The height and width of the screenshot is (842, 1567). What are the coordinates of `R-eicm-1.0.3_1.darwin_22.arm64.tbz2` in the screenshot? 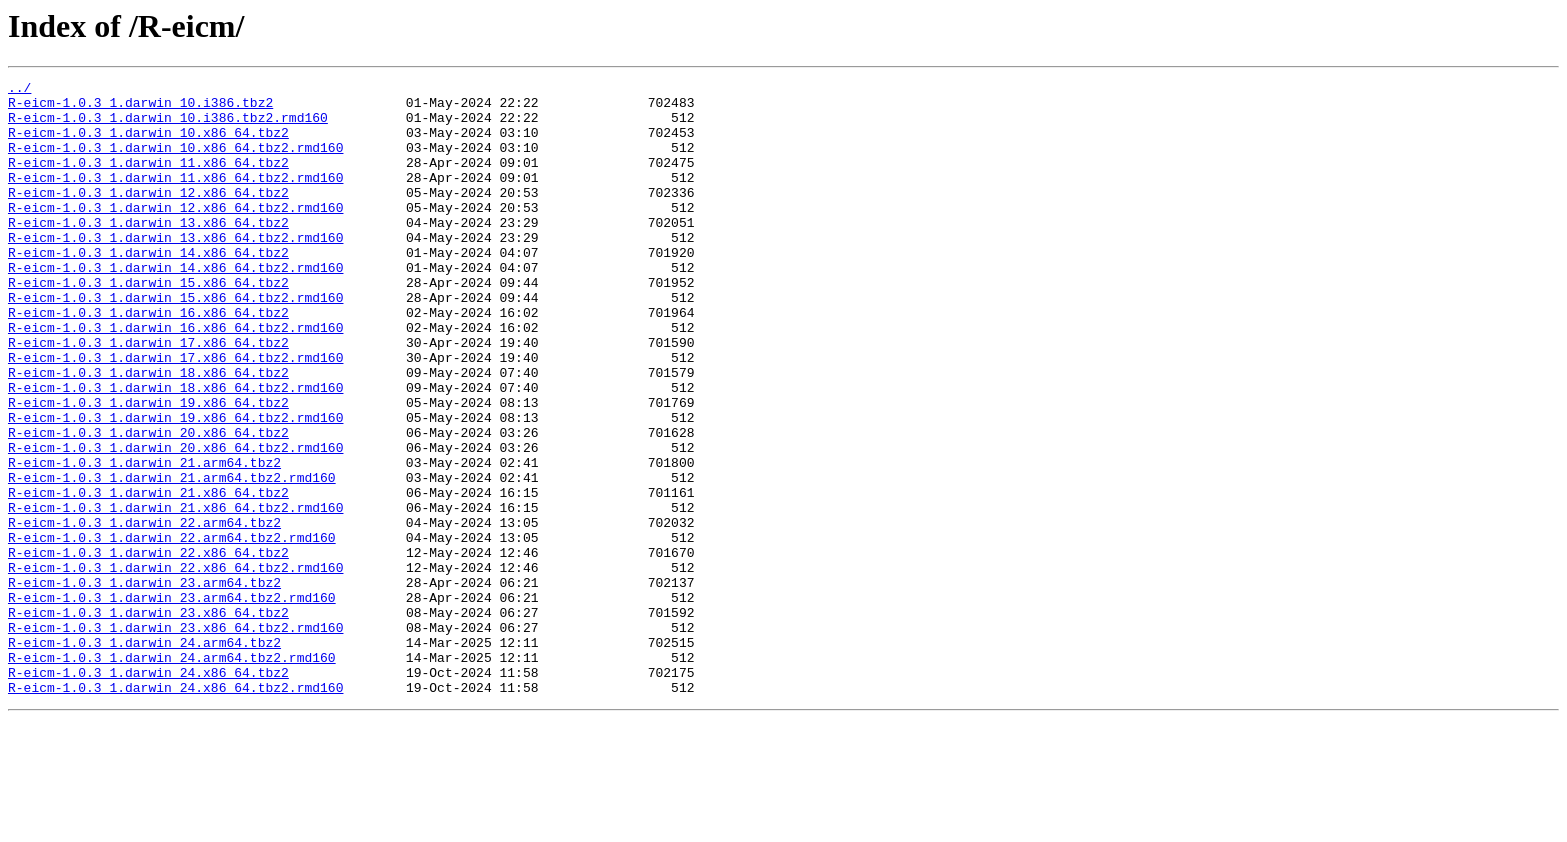 It's located at (144, 612).